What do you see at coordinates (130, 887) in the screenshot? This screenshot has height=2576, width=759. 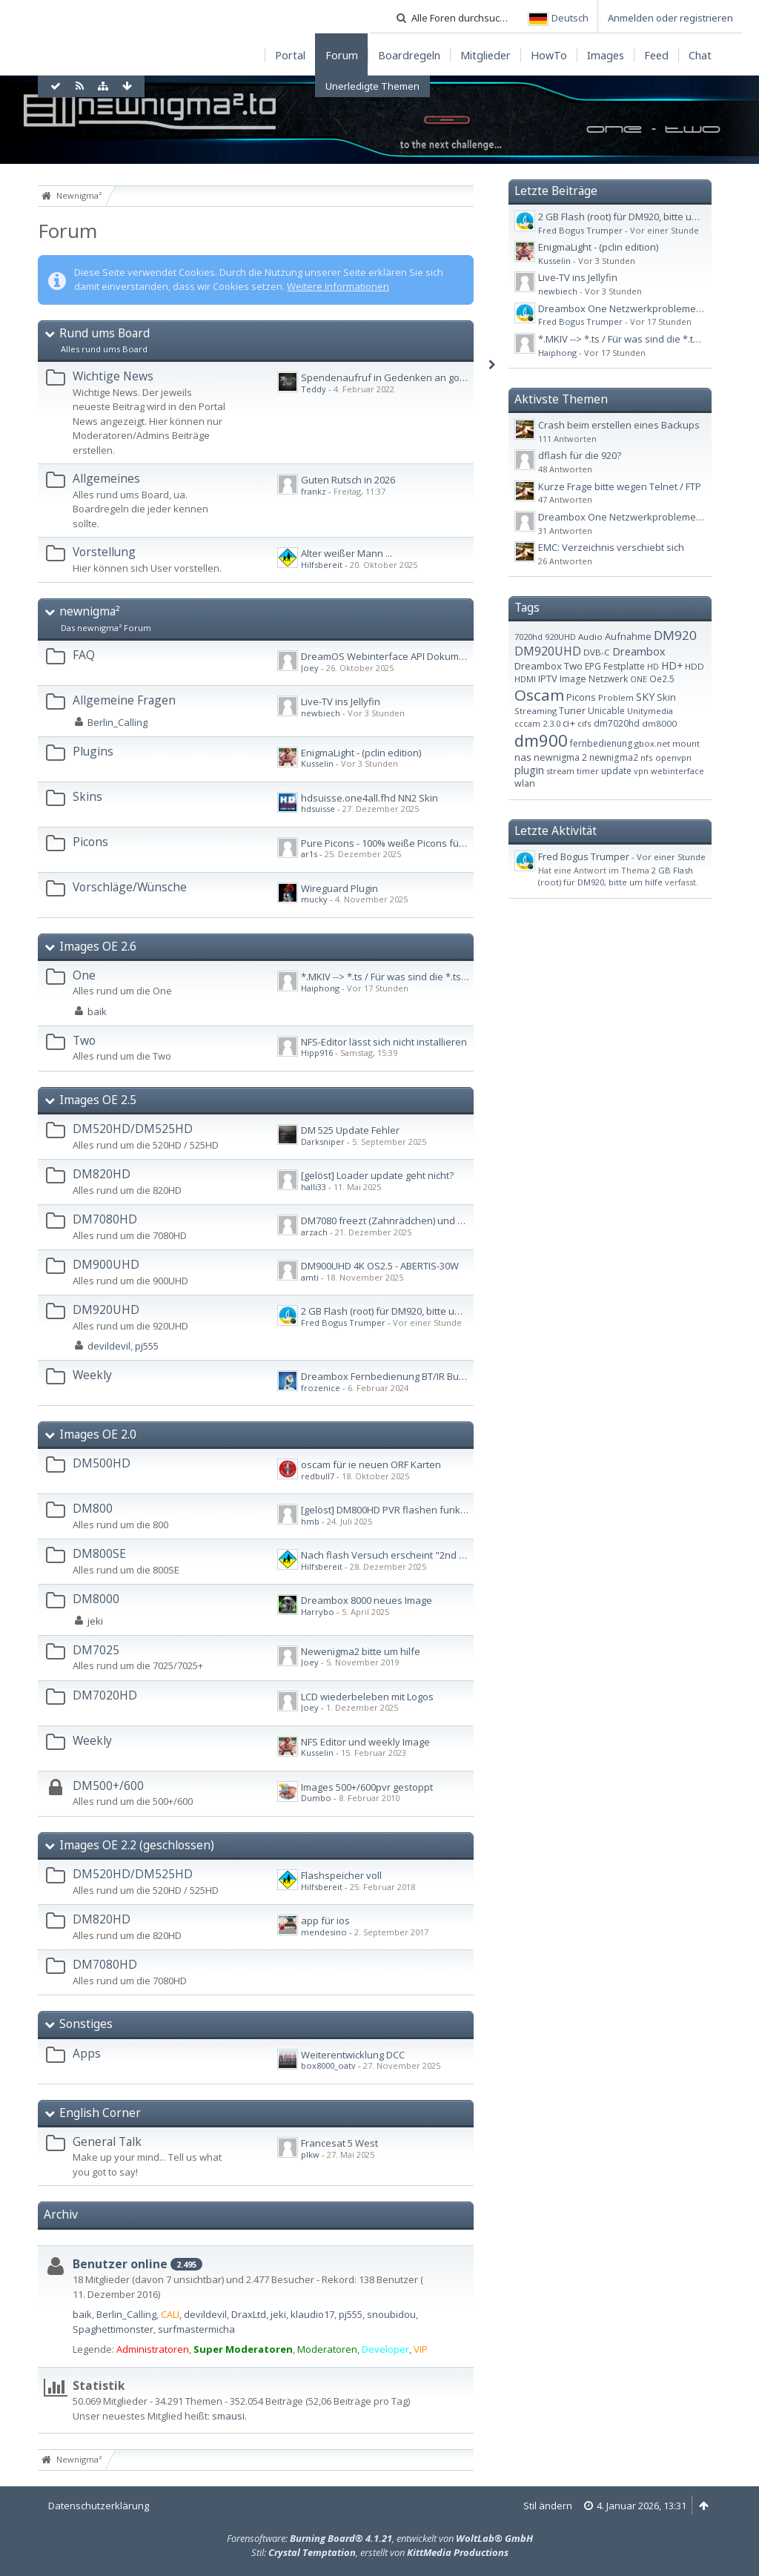 I see `Vorschläge/Wünsche` at bounding box center [130, 887].